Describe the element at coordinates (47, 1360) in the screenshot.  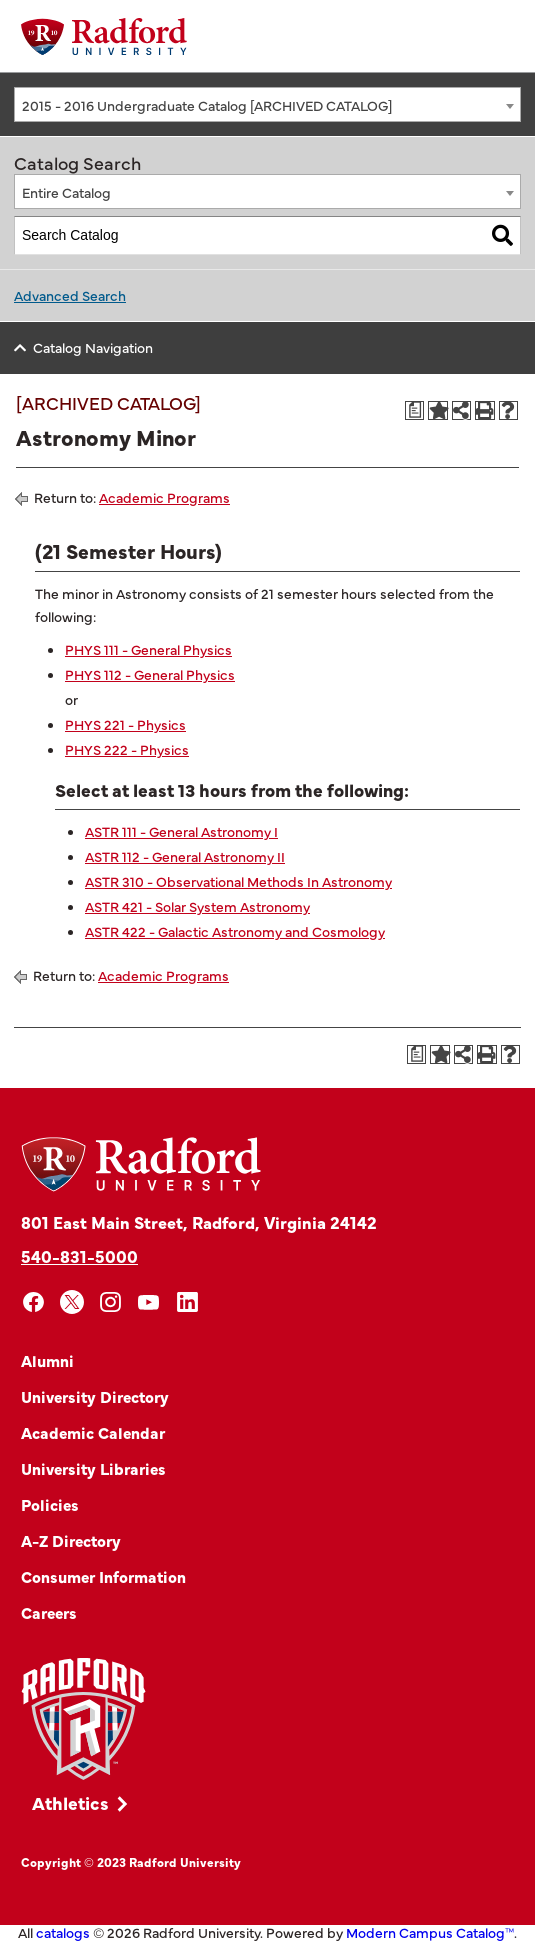
I see `Alumni` at that location.